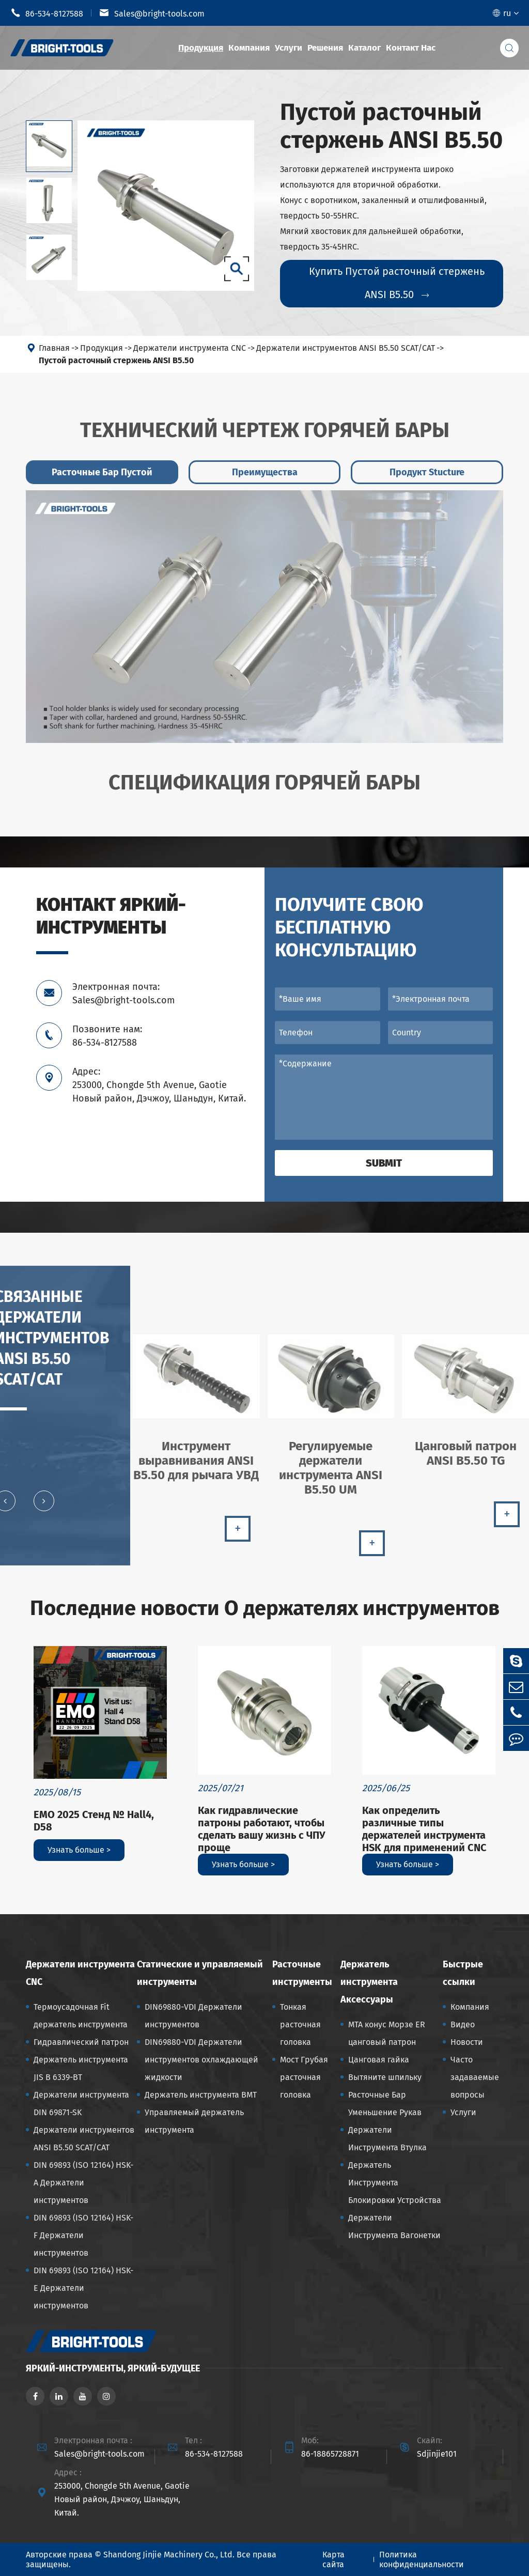  Describe the element at coordinates (169, 2554) in the screenshot. I see `Shandong Jinjie Machinery Co., Ltd.` at that location.